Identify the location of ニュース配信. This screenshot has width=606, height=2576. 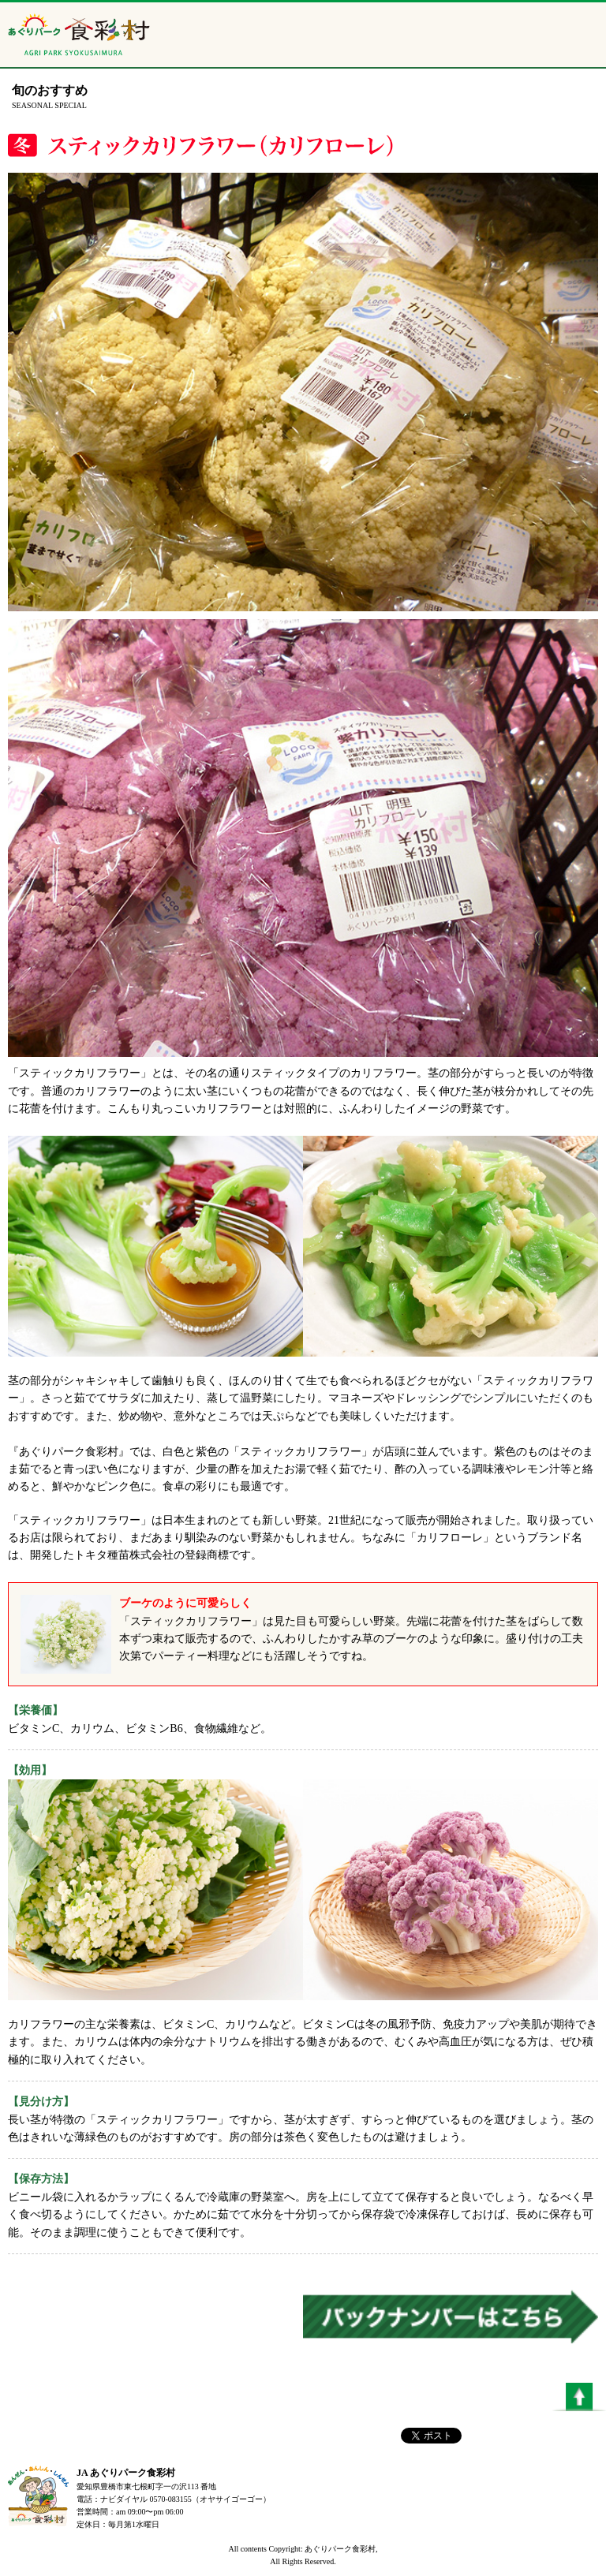
(535, 43).